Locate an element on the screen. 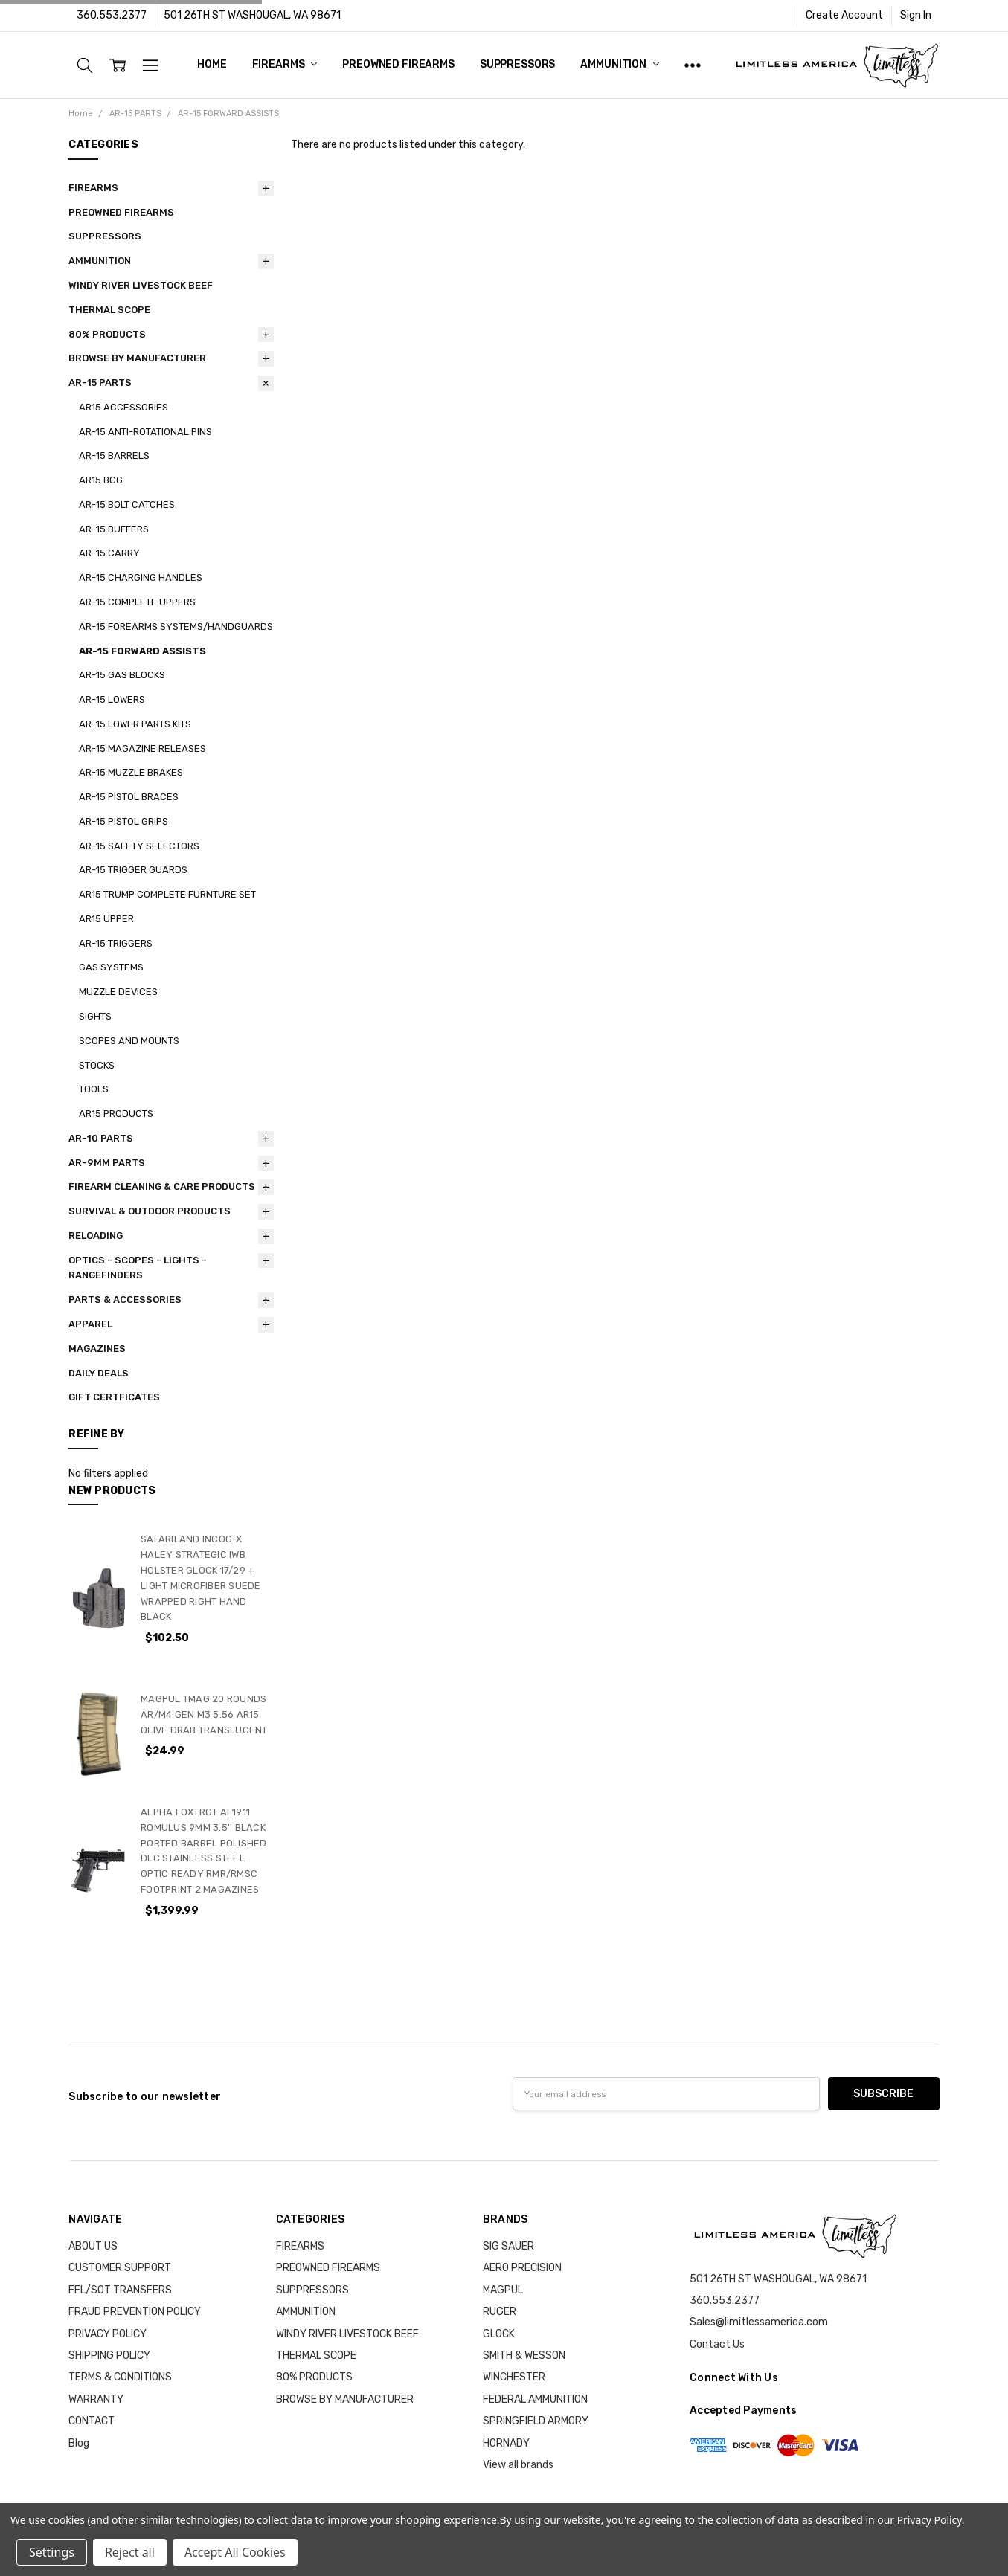 The width and height of the screenshot is (1008, 2576). TERMS & CONDITIONS is located at coordinates (120, 2377).